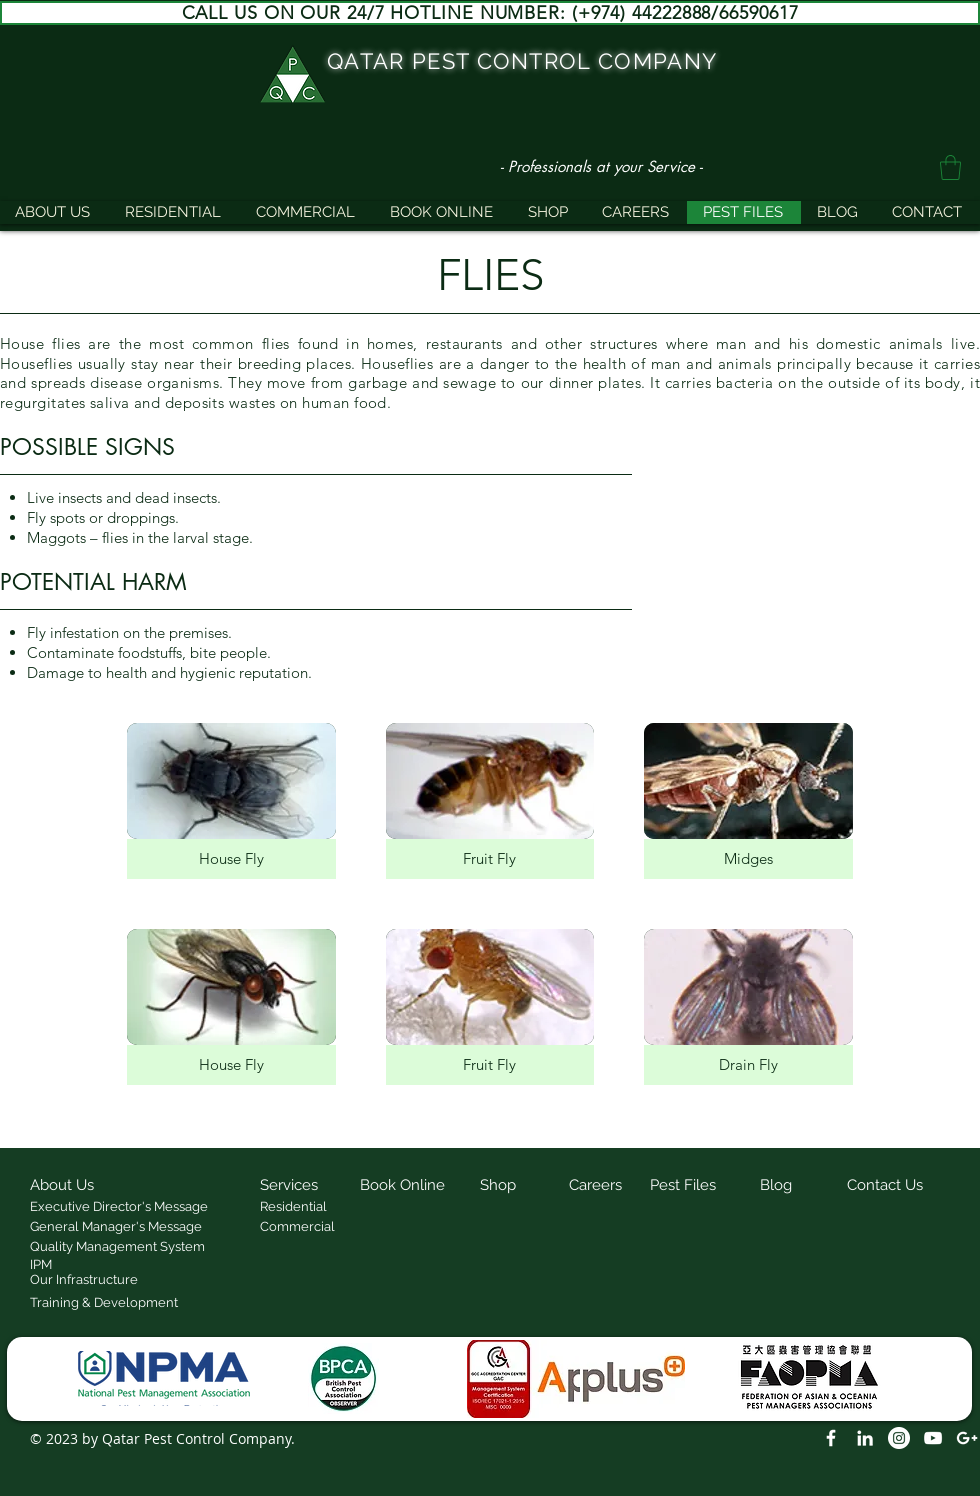 The image size is (980, 1496). Describe the element at coordinates (865, 1438) in the screenshot. I see `[LinkedIn]` at that location.